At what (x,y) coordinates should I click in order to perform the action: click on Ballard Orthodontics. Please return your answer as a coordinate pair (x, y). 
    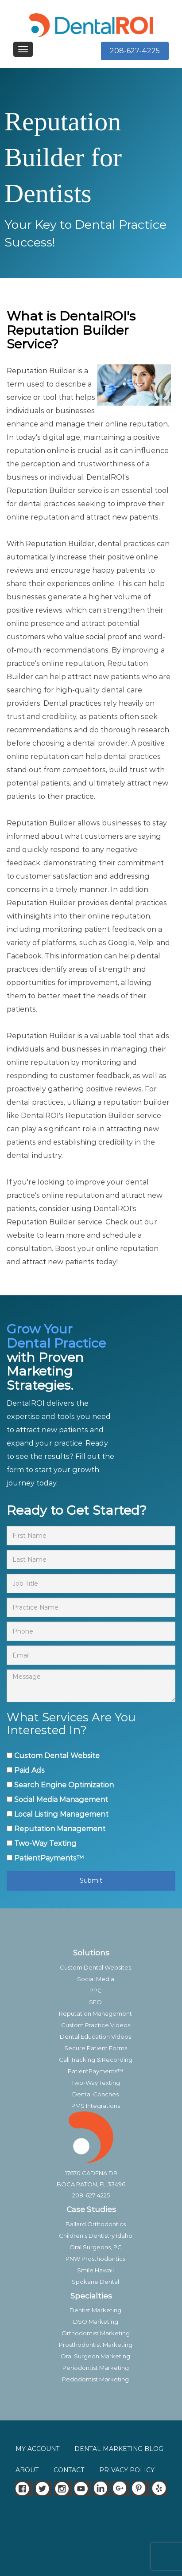
    Looking at the image, I should click on (96, 2224).